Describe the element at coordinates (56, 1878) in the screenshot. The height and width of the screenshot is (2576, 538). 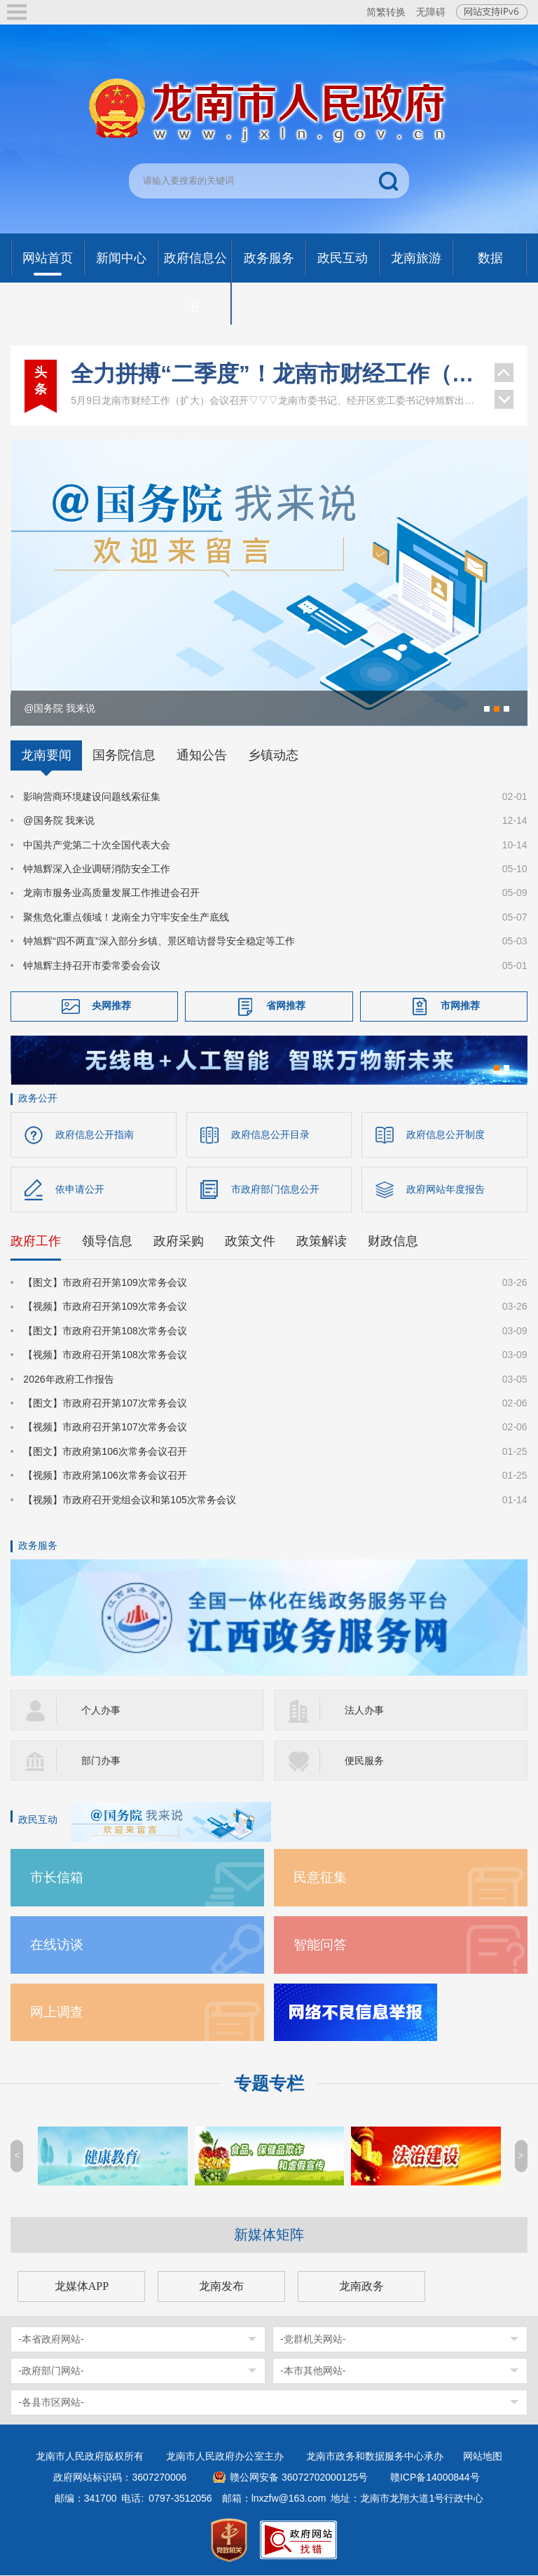
I see `市长信箱` at that location.